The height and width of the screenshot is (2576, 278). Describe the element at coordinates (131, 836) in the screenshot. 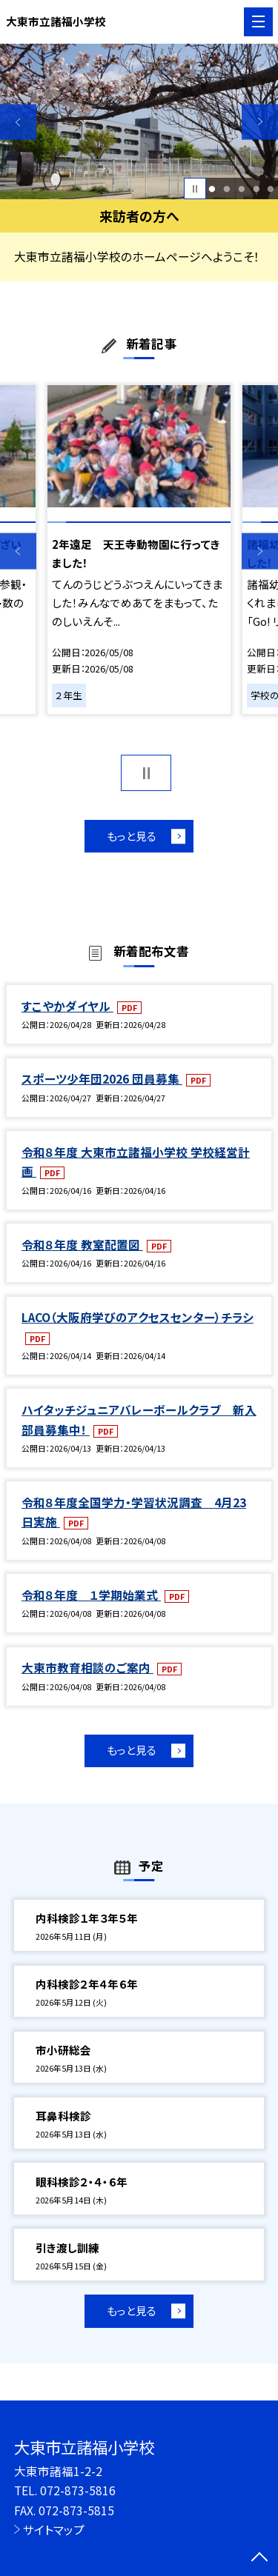

I see `もっと見る` at that location.